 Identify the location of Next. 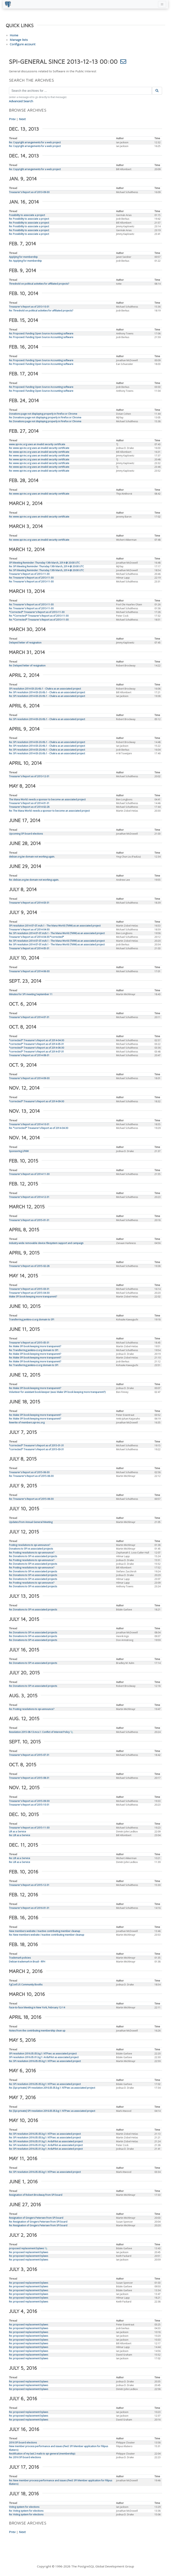
(22, 119).